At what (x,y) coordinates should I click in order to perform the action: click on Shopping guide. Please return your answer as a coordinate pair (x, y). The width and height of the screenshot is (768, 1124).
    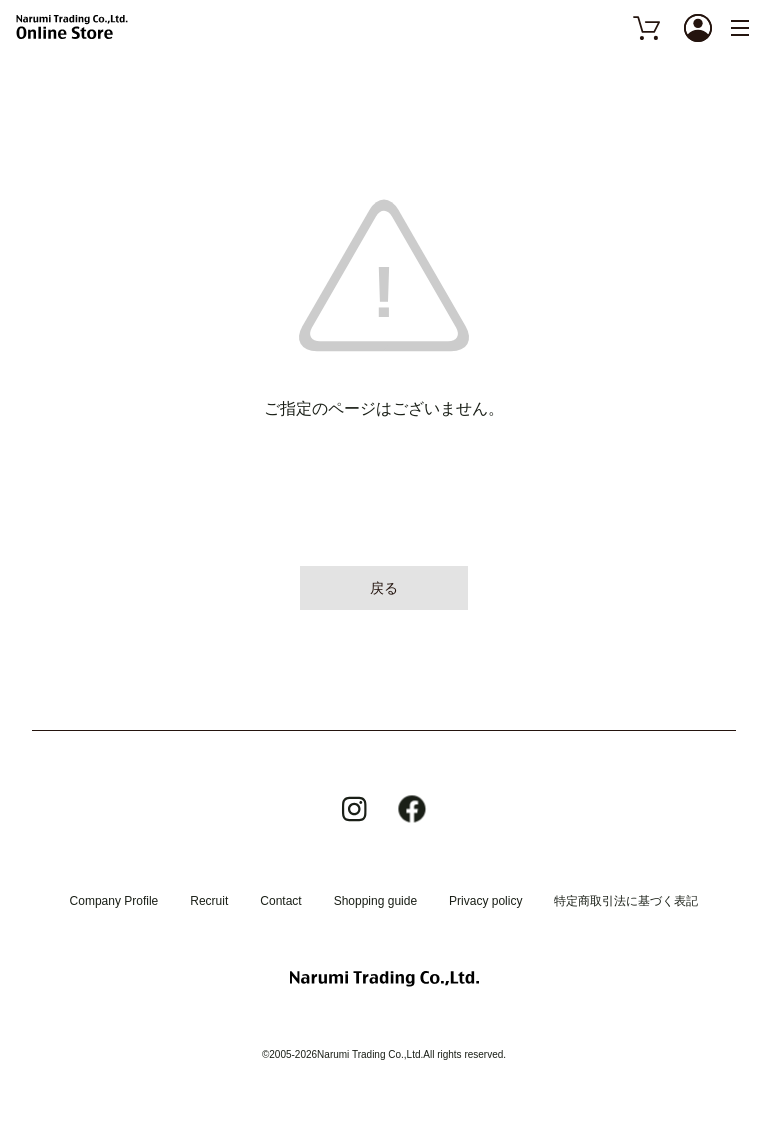
    Looking at the image, I should click on (375, 901).